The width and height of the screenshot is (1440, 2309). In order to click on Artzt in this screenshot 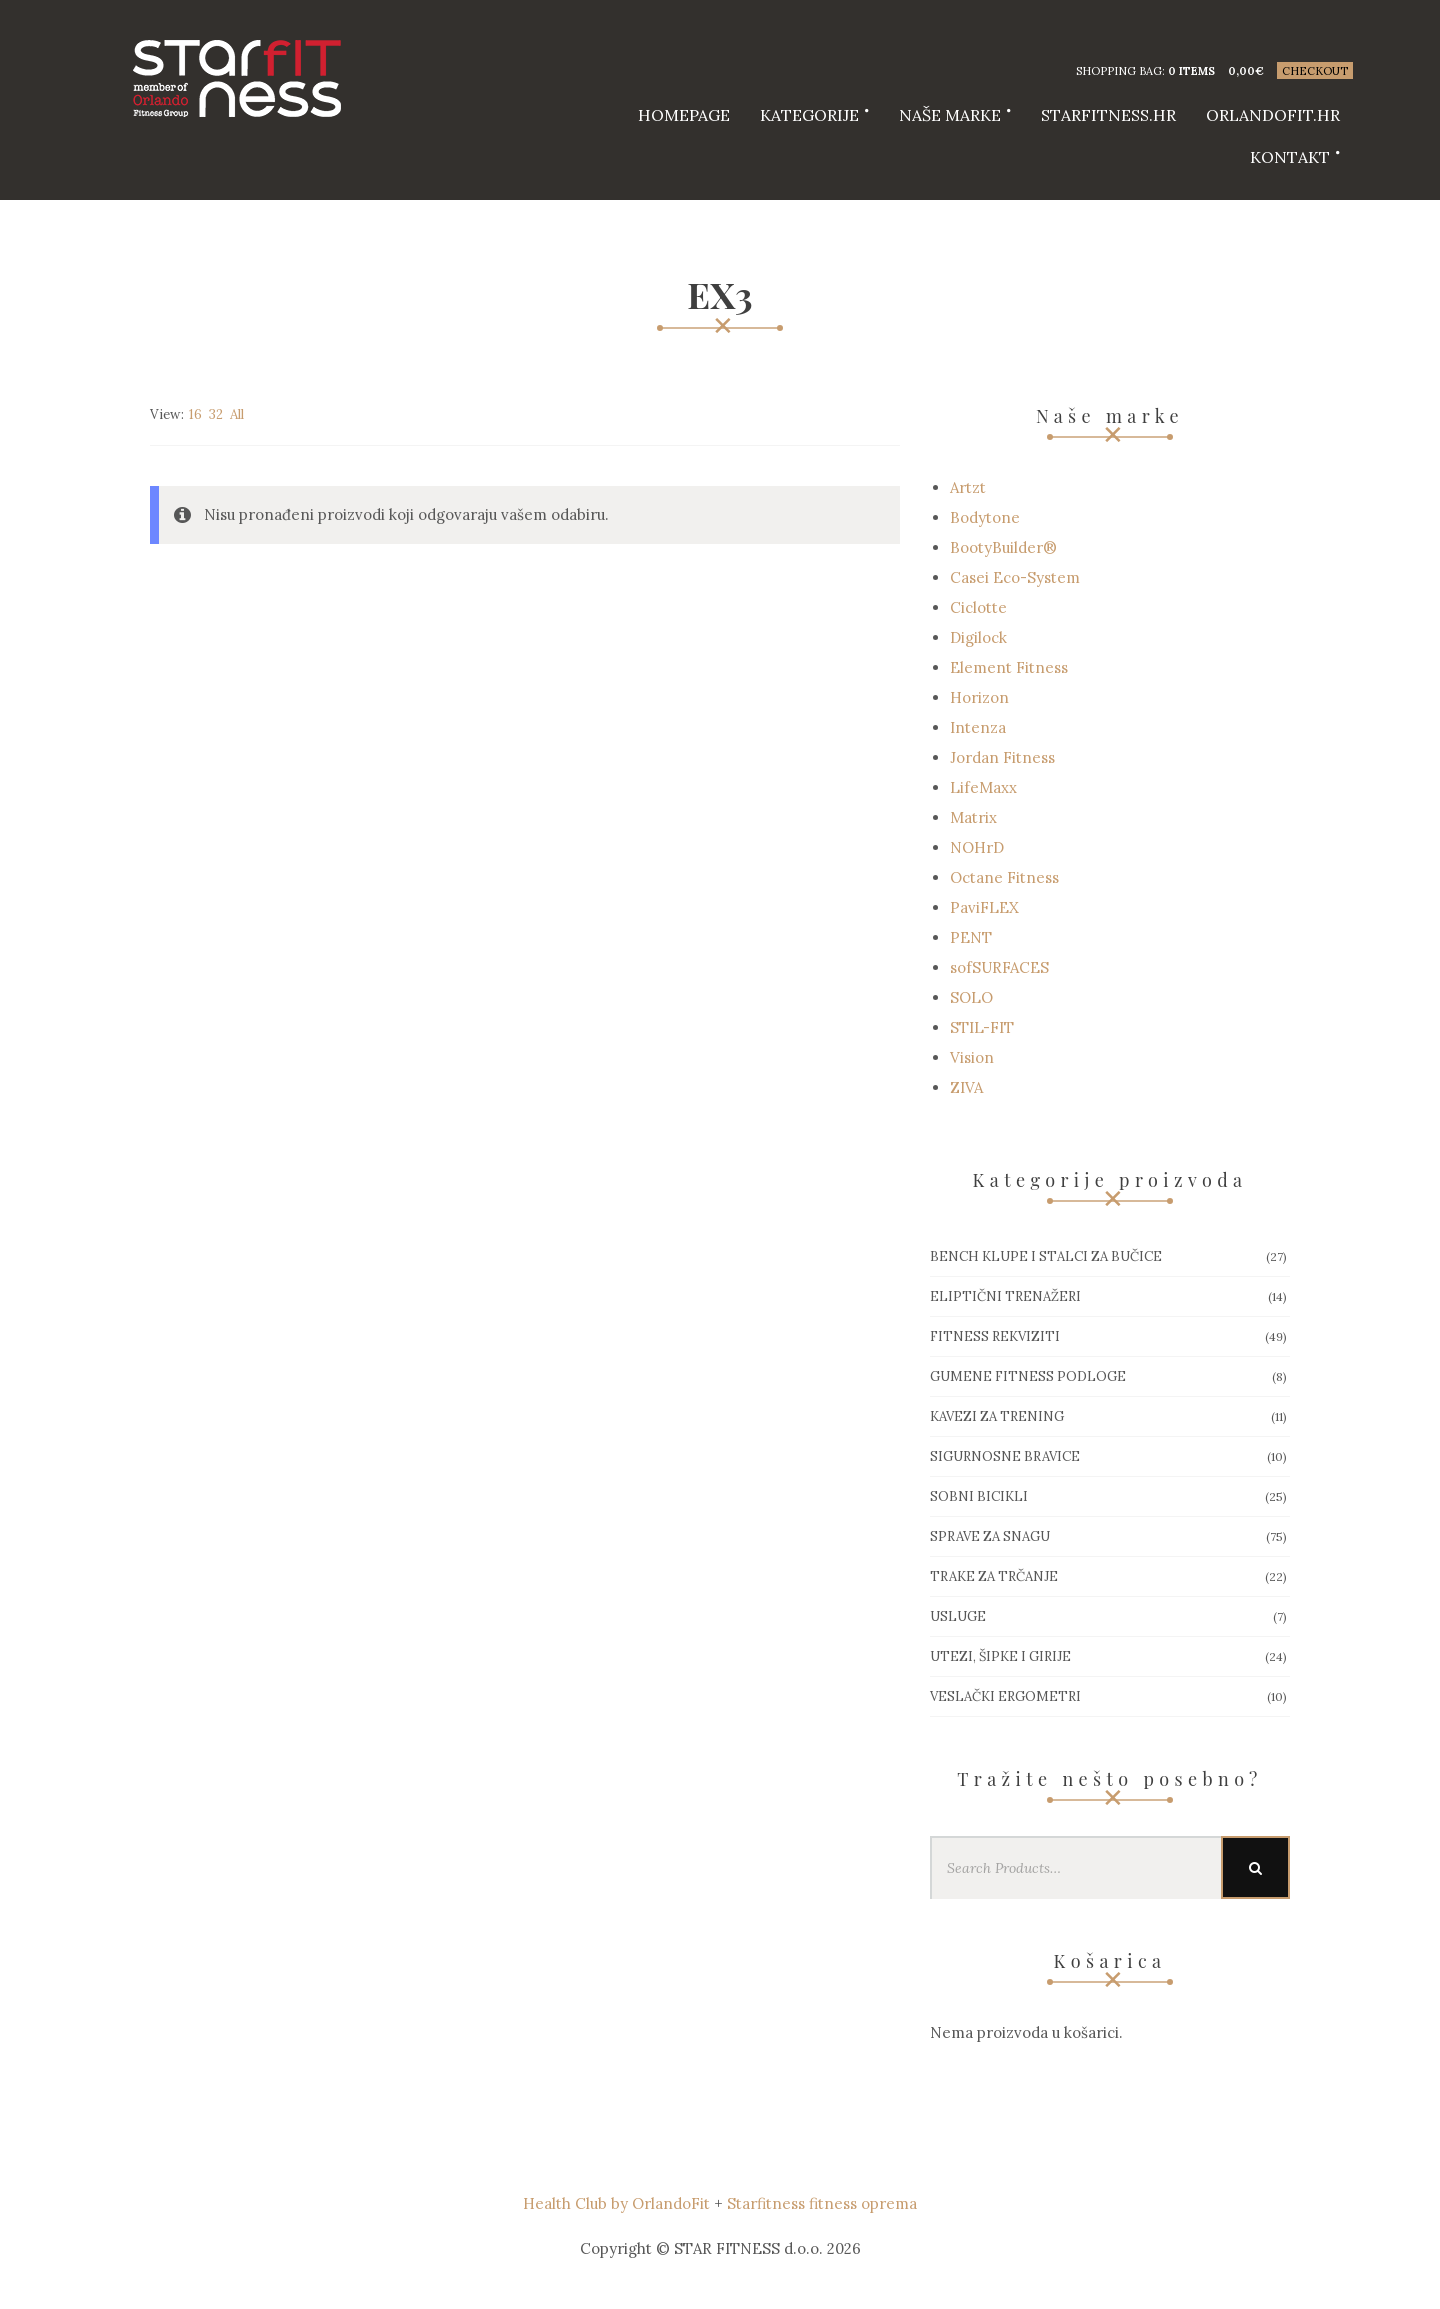, I will do `click(968, 487)`.